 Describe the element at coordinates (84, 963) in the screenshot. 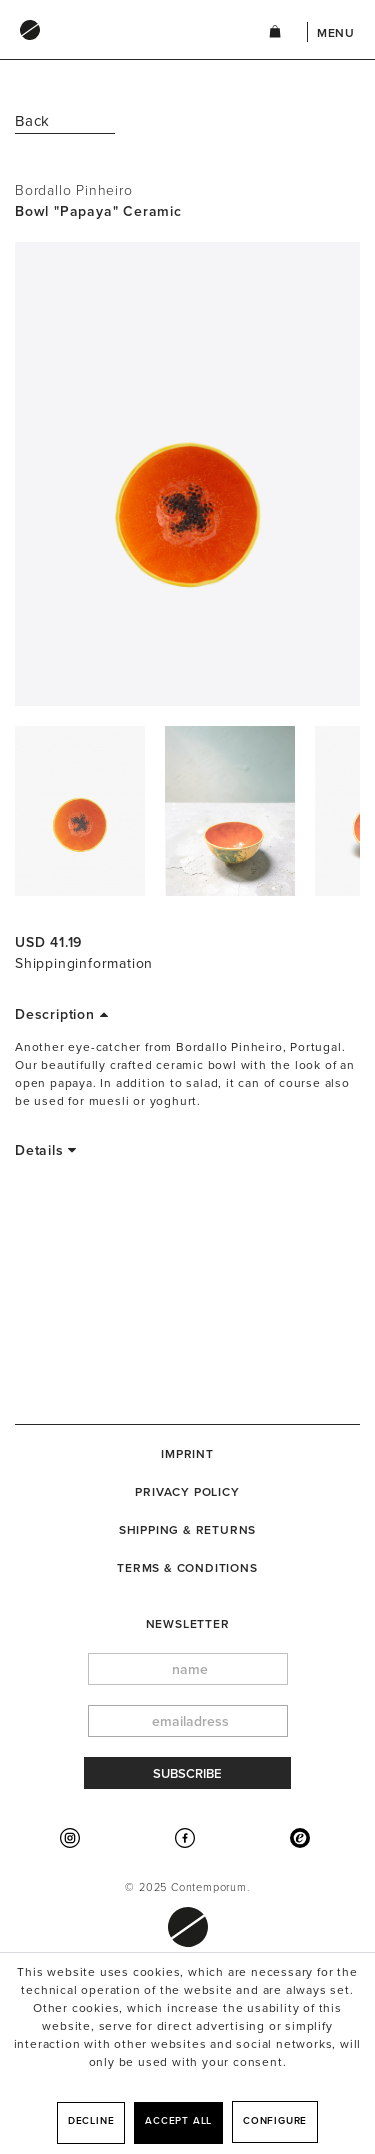

I see `Shippinginformation` at that location.